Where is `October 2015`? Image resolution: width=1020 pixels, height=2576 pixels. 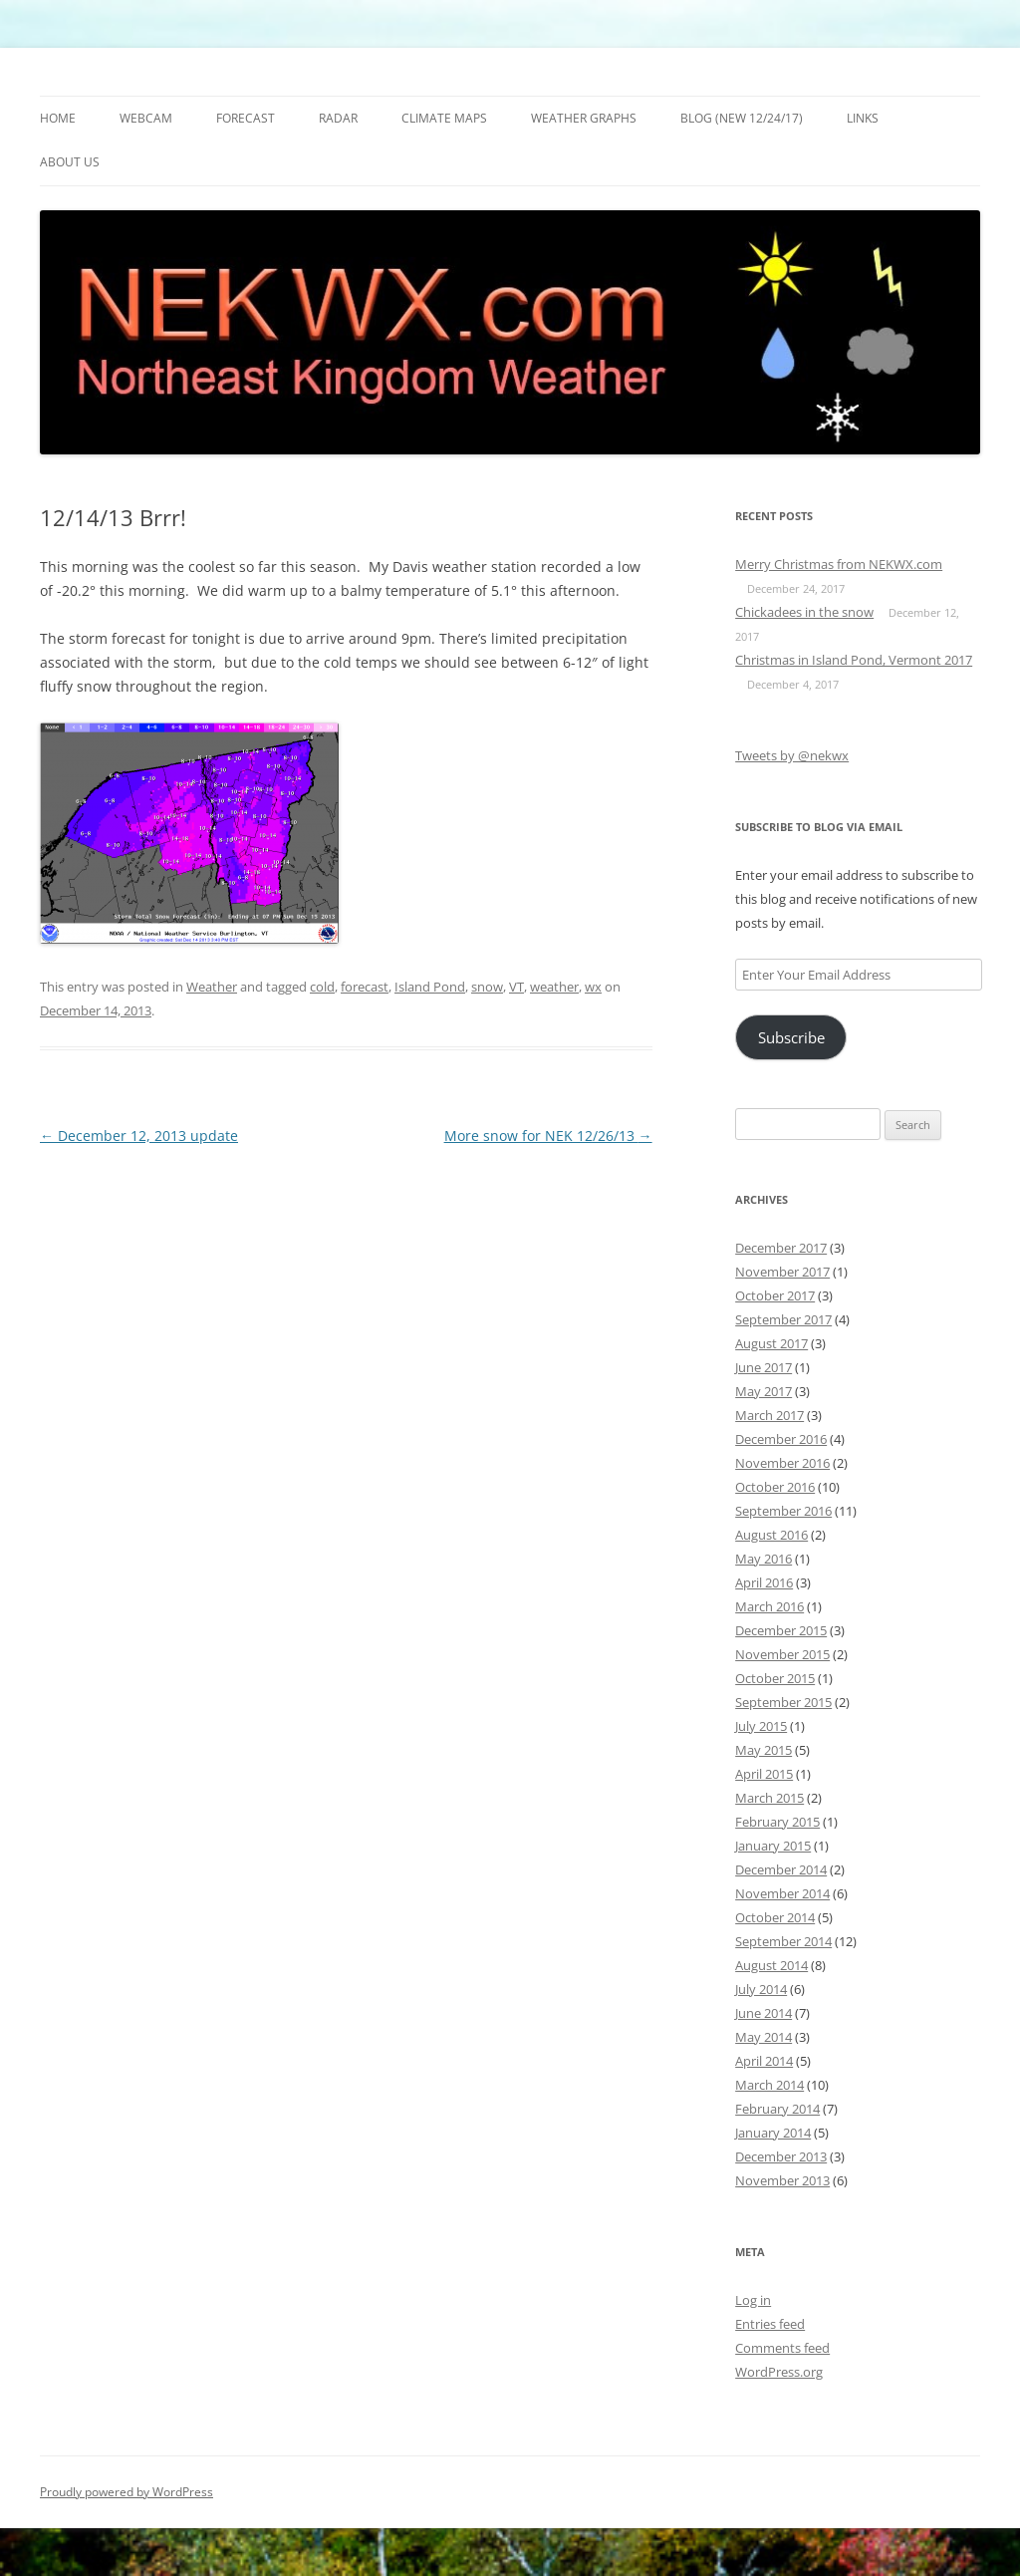
October 2015 is located at coordinates (775, 1678).